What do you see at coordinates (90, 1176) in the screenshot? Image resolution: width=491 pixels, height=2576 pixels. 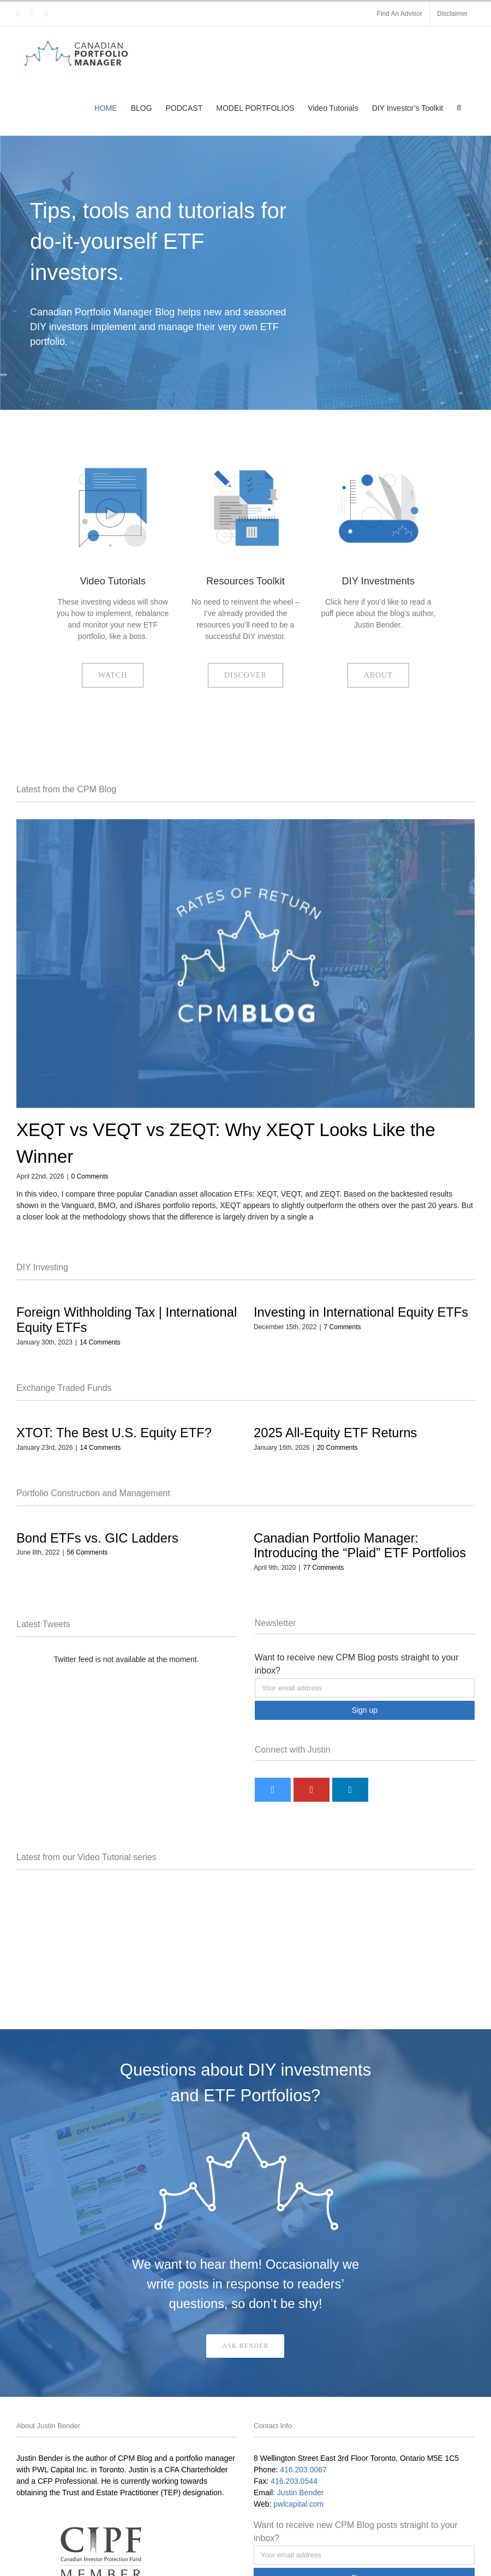 I see `0 Comments` at bounding box center [90, 1176].